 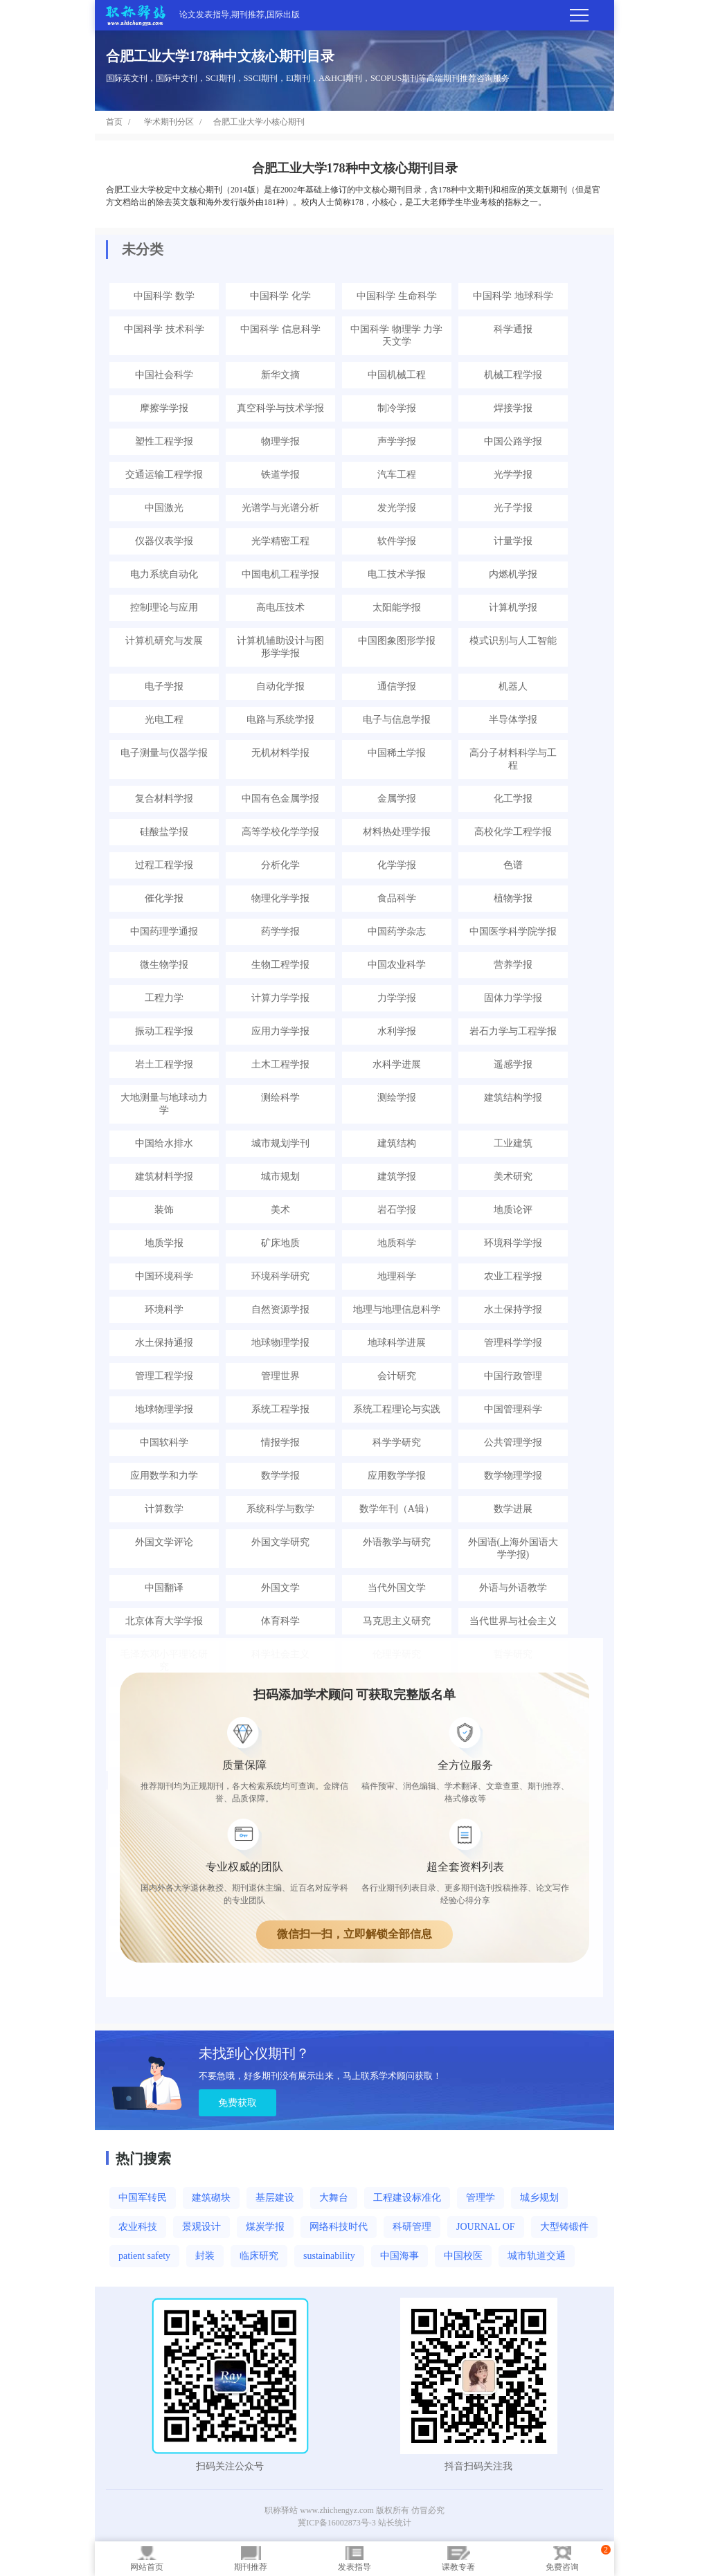 What do you see at coordinates (280, 296) in the screenshot?
I see `中国科学 化学` at bounding box center [280, 296].